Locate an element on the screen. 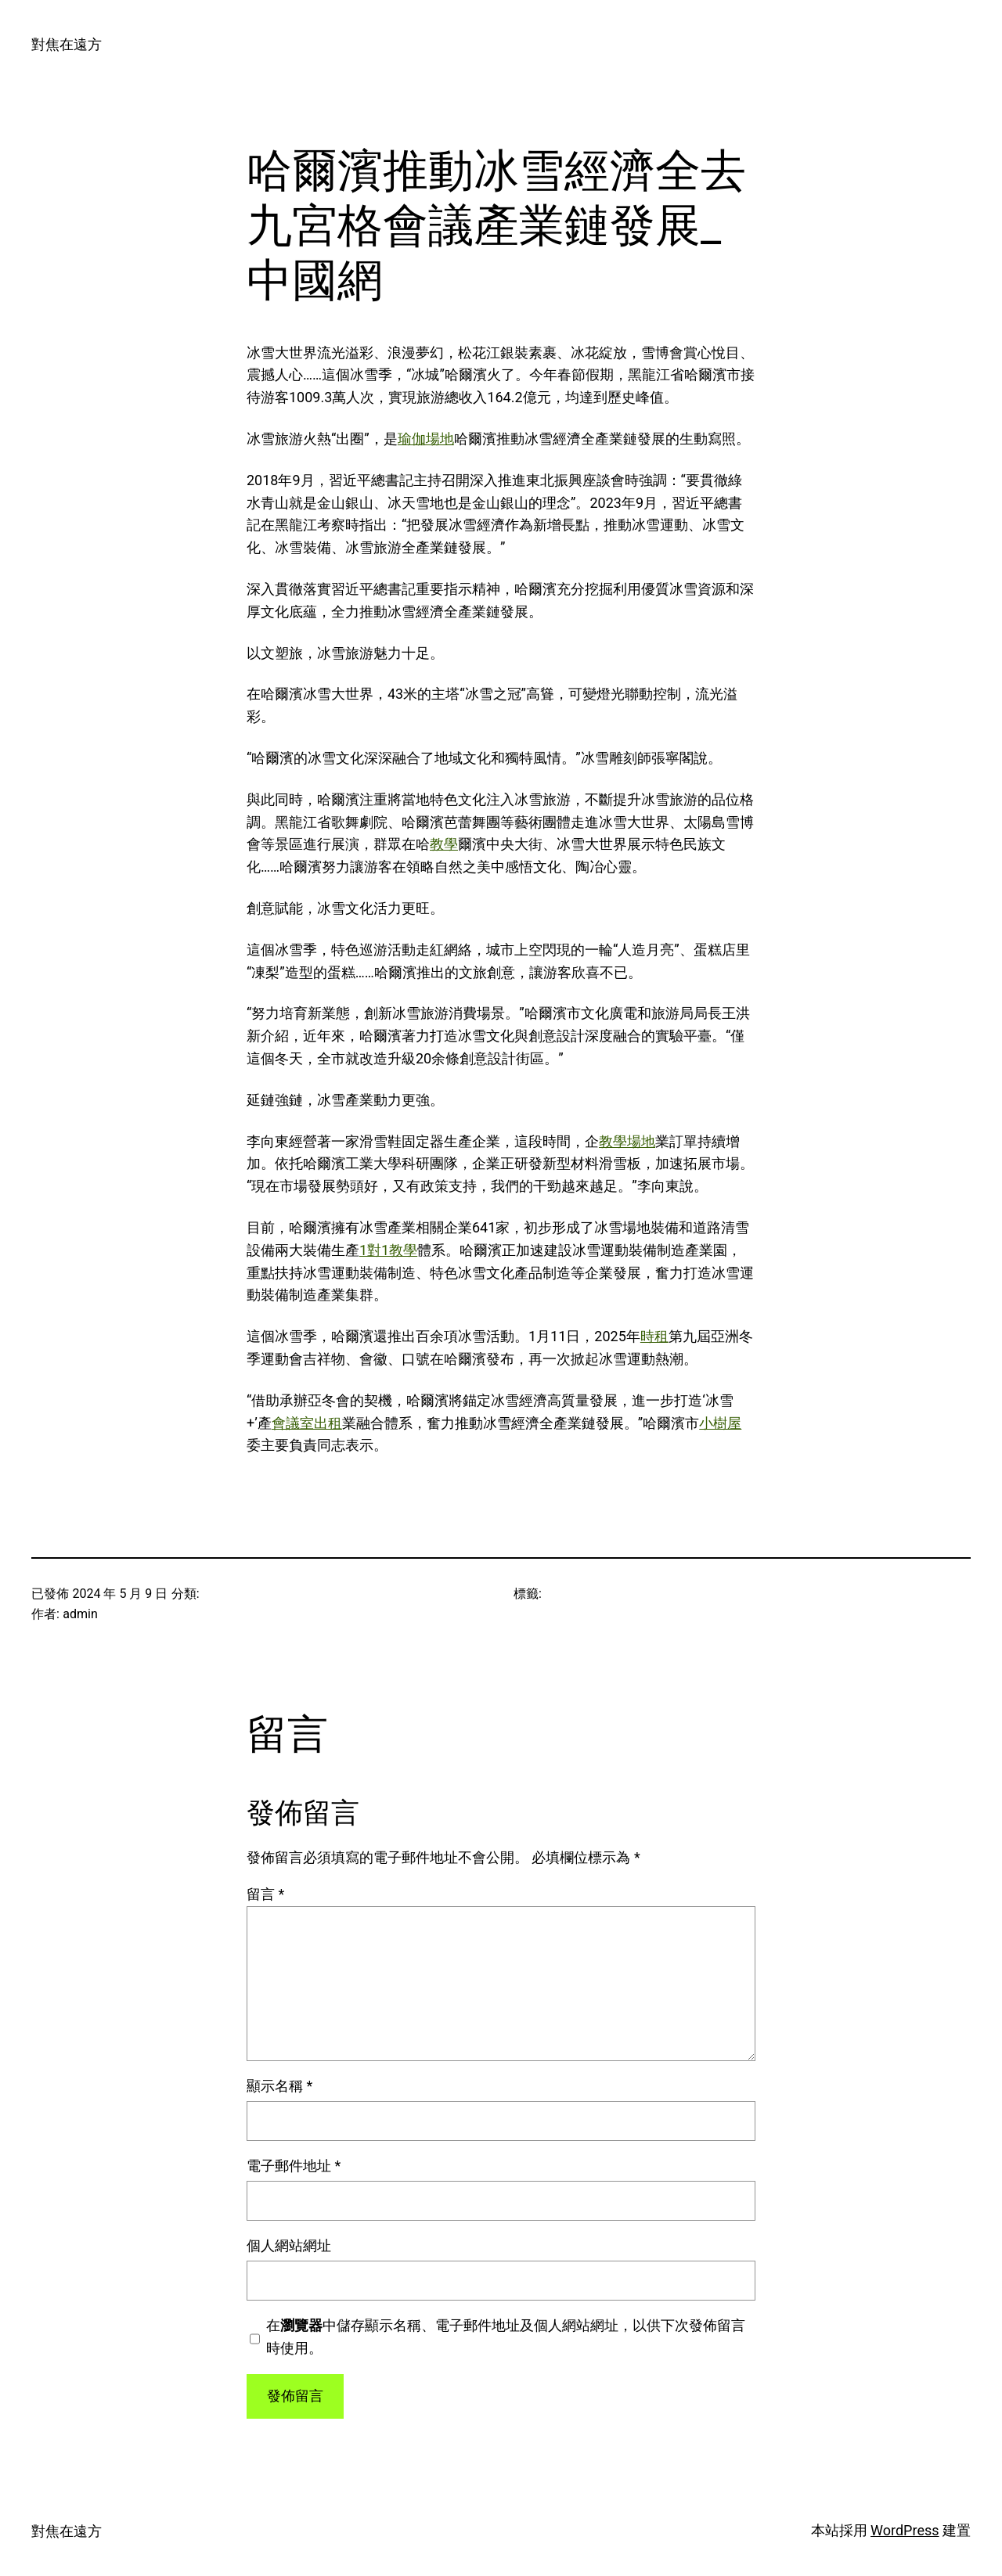 The height and width of the screenshot is (2576, 1002). 留言 is located at coordinates (265, 1894).